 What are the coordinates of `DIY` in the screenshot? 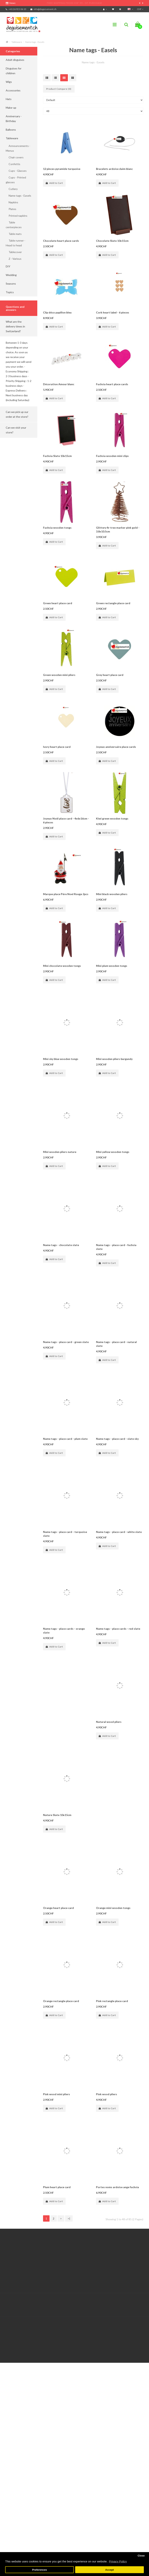 It's located at (8, 266).